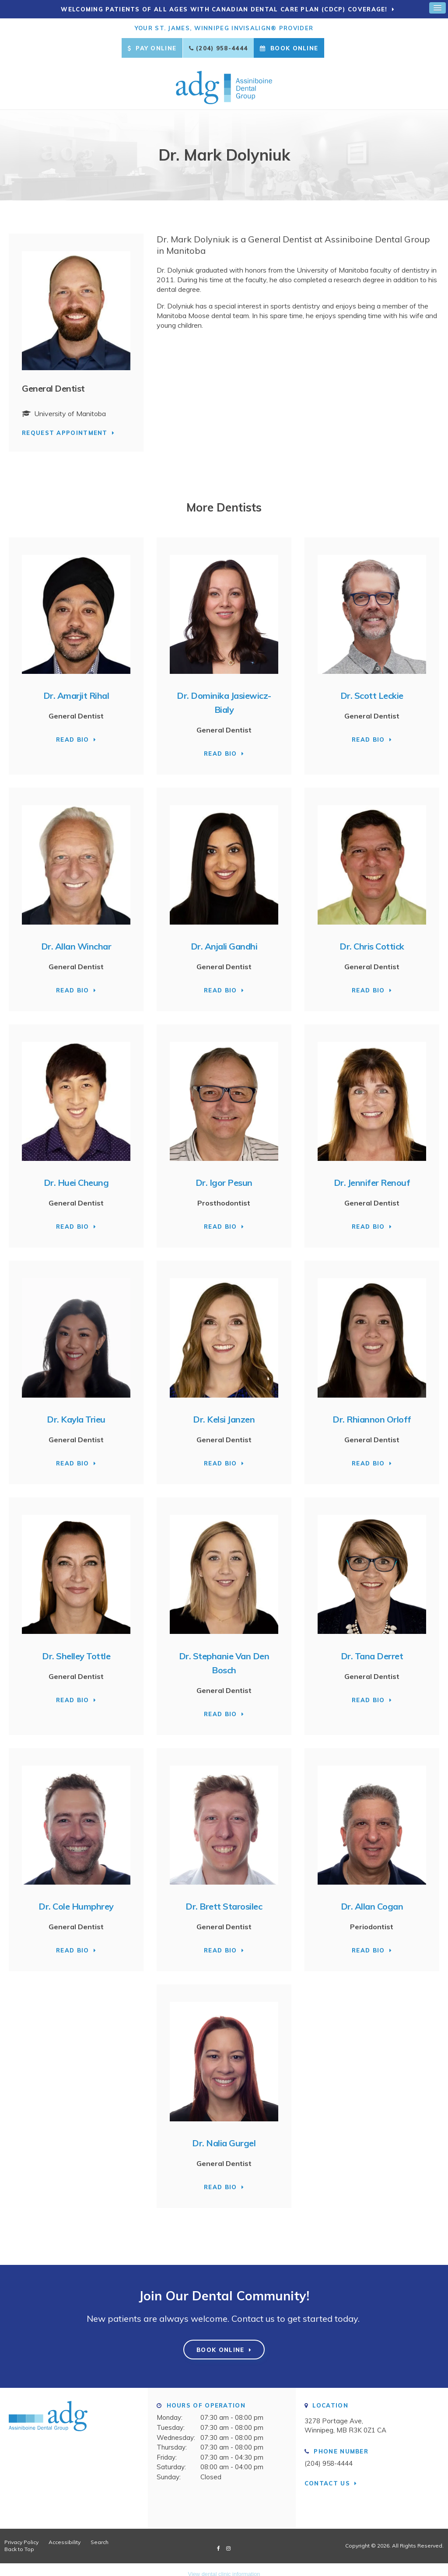  Describe the element at coordinates (327, 2475) in the screenshot. I see `Contact Us` at that location.